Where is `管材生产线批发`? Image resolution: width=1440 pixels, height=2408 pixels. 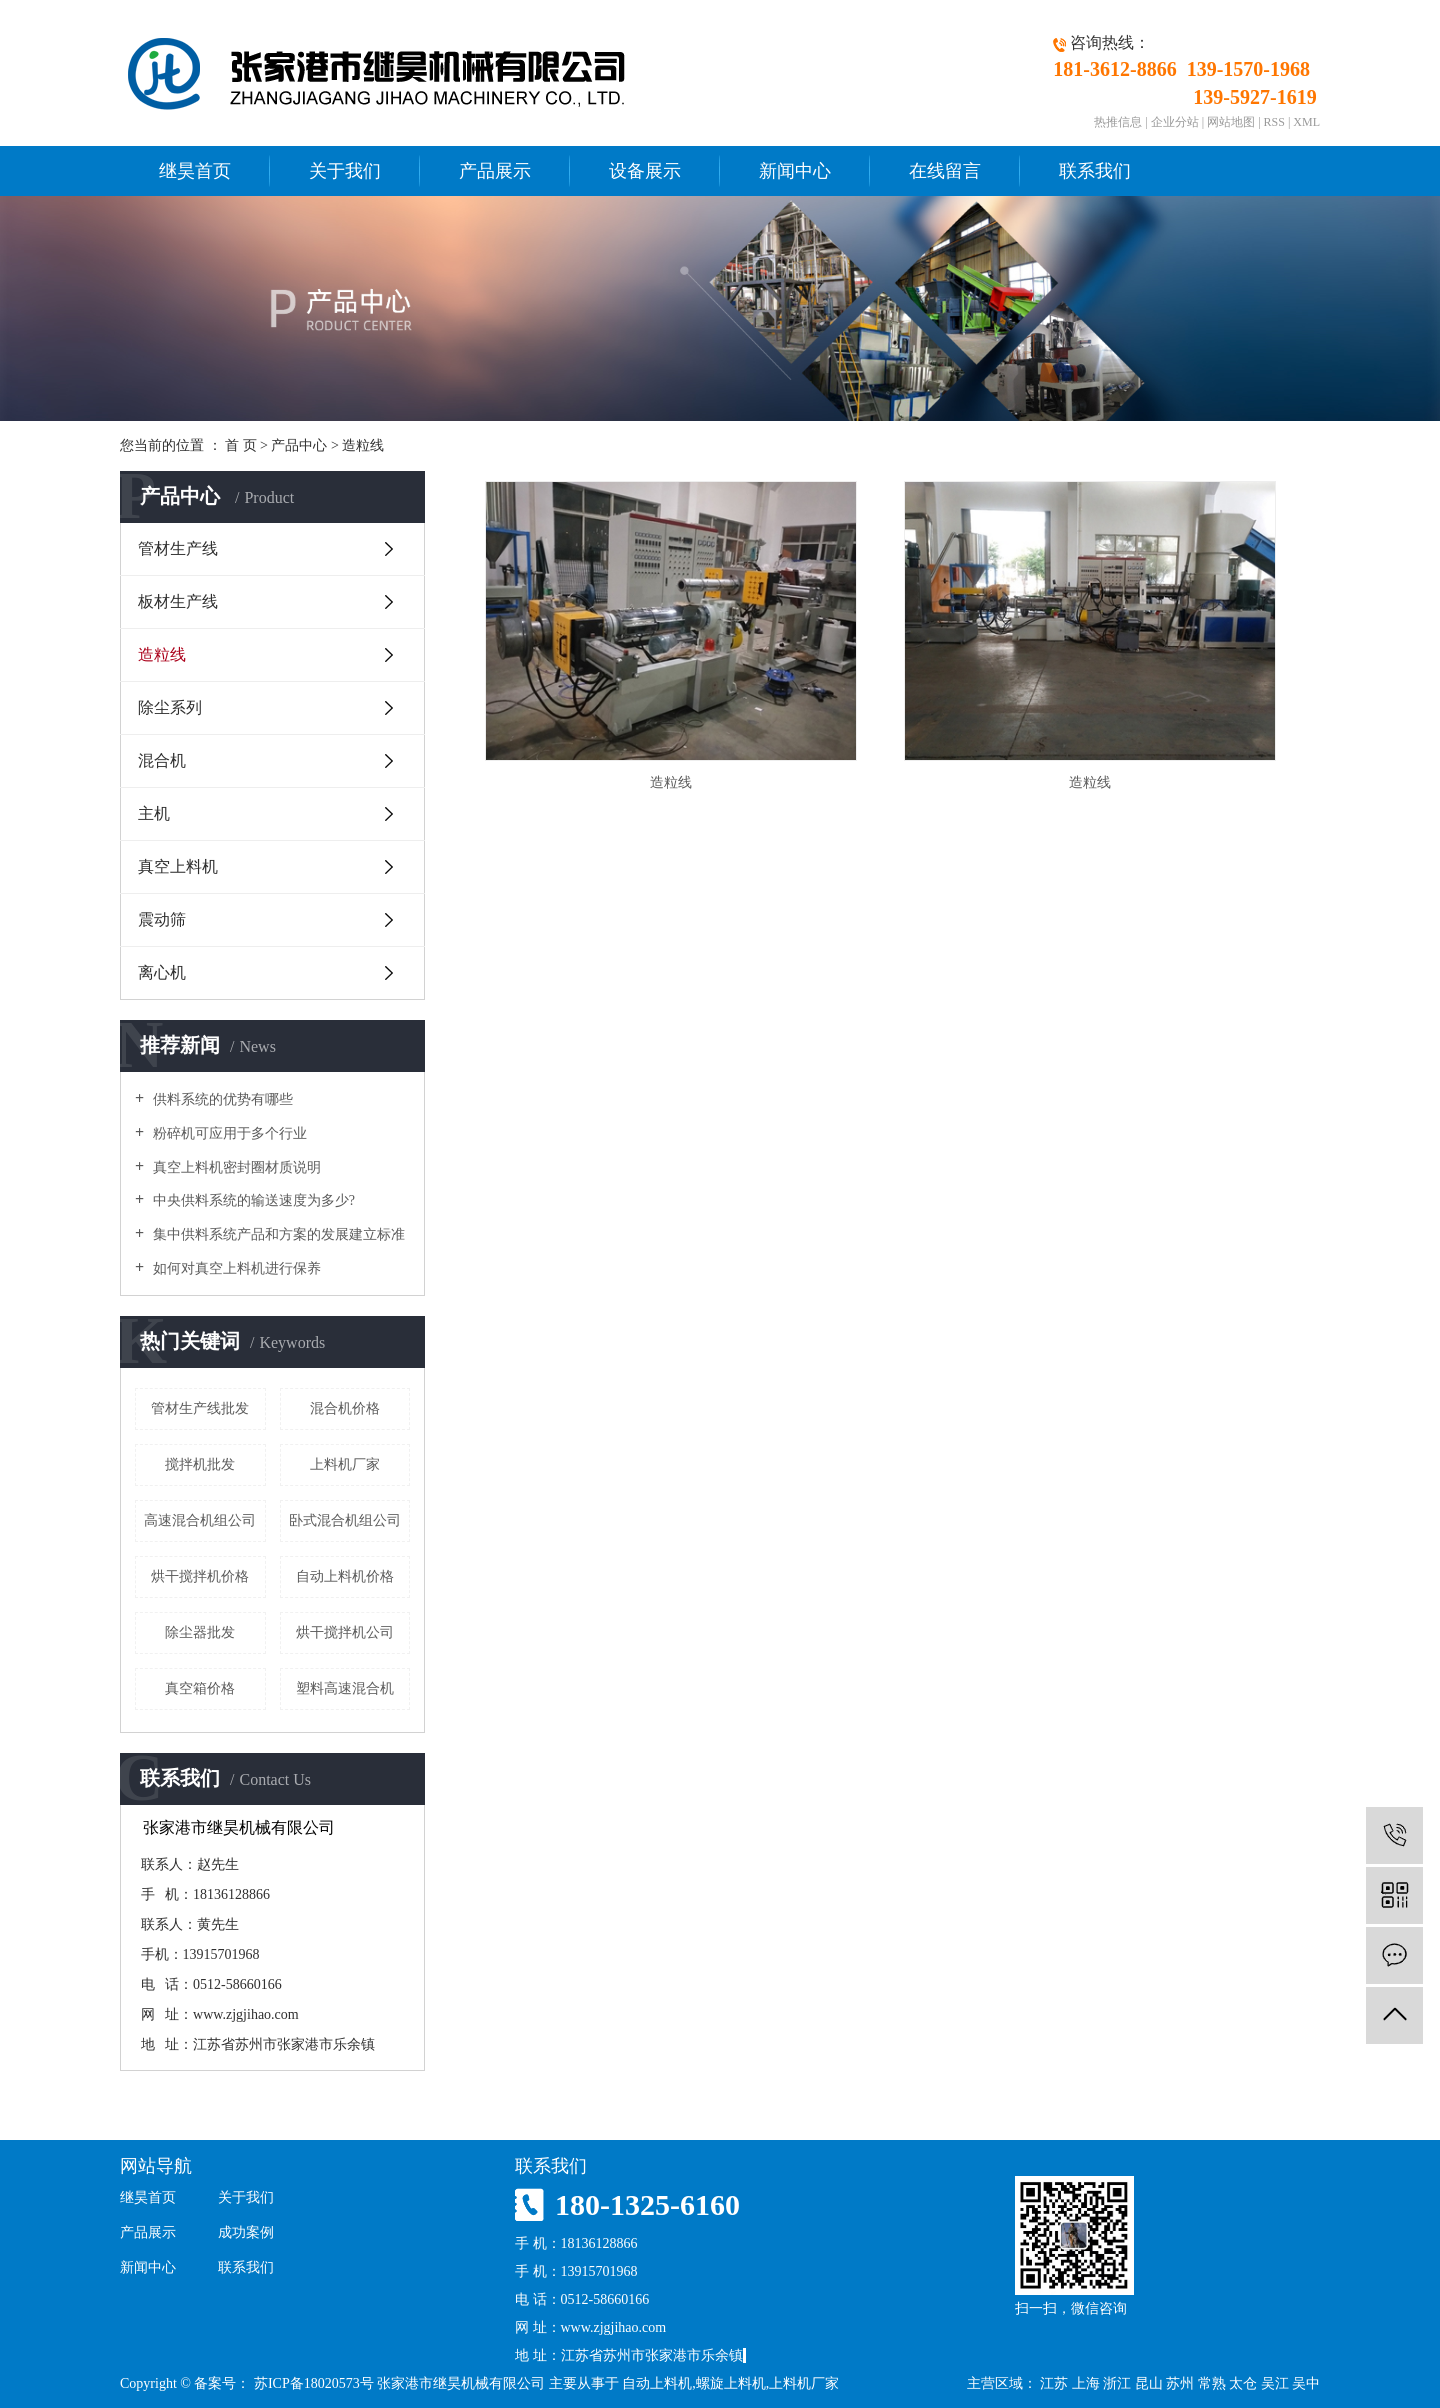 管材生产线批发 is located at coordinates (200, 1408).